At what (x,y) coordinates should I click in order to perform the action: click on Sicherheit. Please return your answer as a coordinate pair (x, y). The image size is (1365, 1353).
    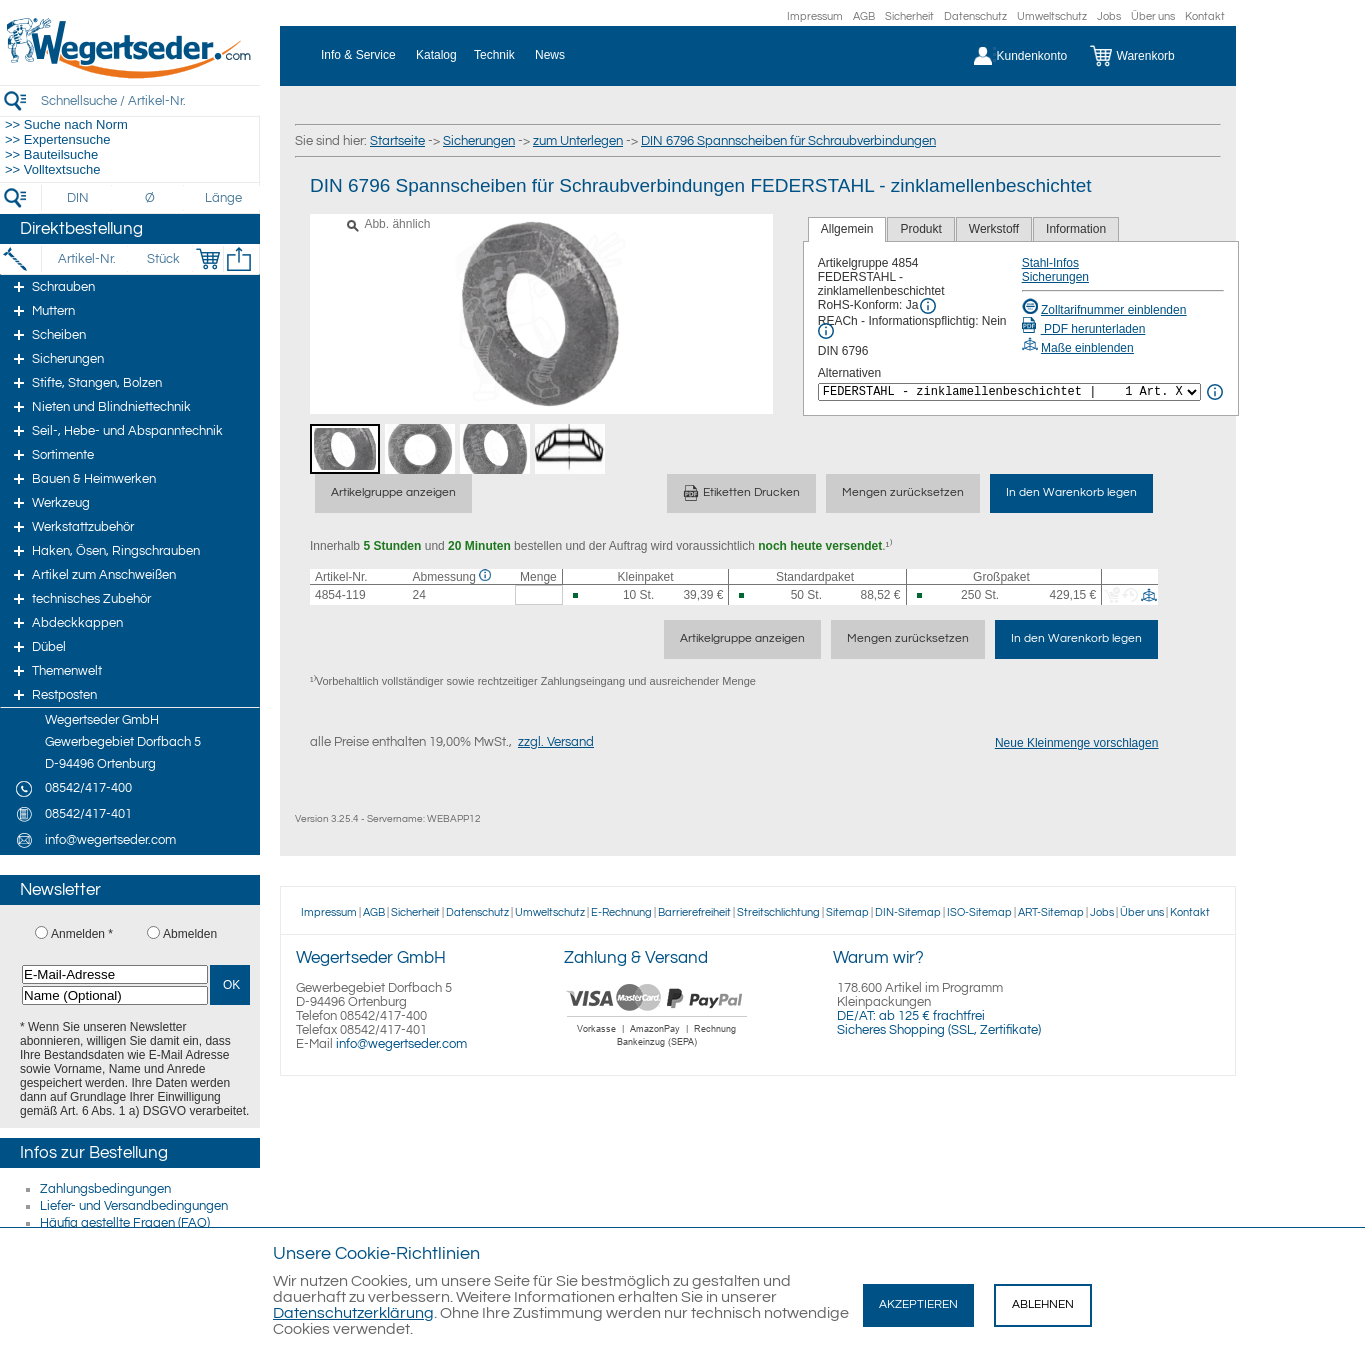
    Looking at the image, I should click on (909, 16).